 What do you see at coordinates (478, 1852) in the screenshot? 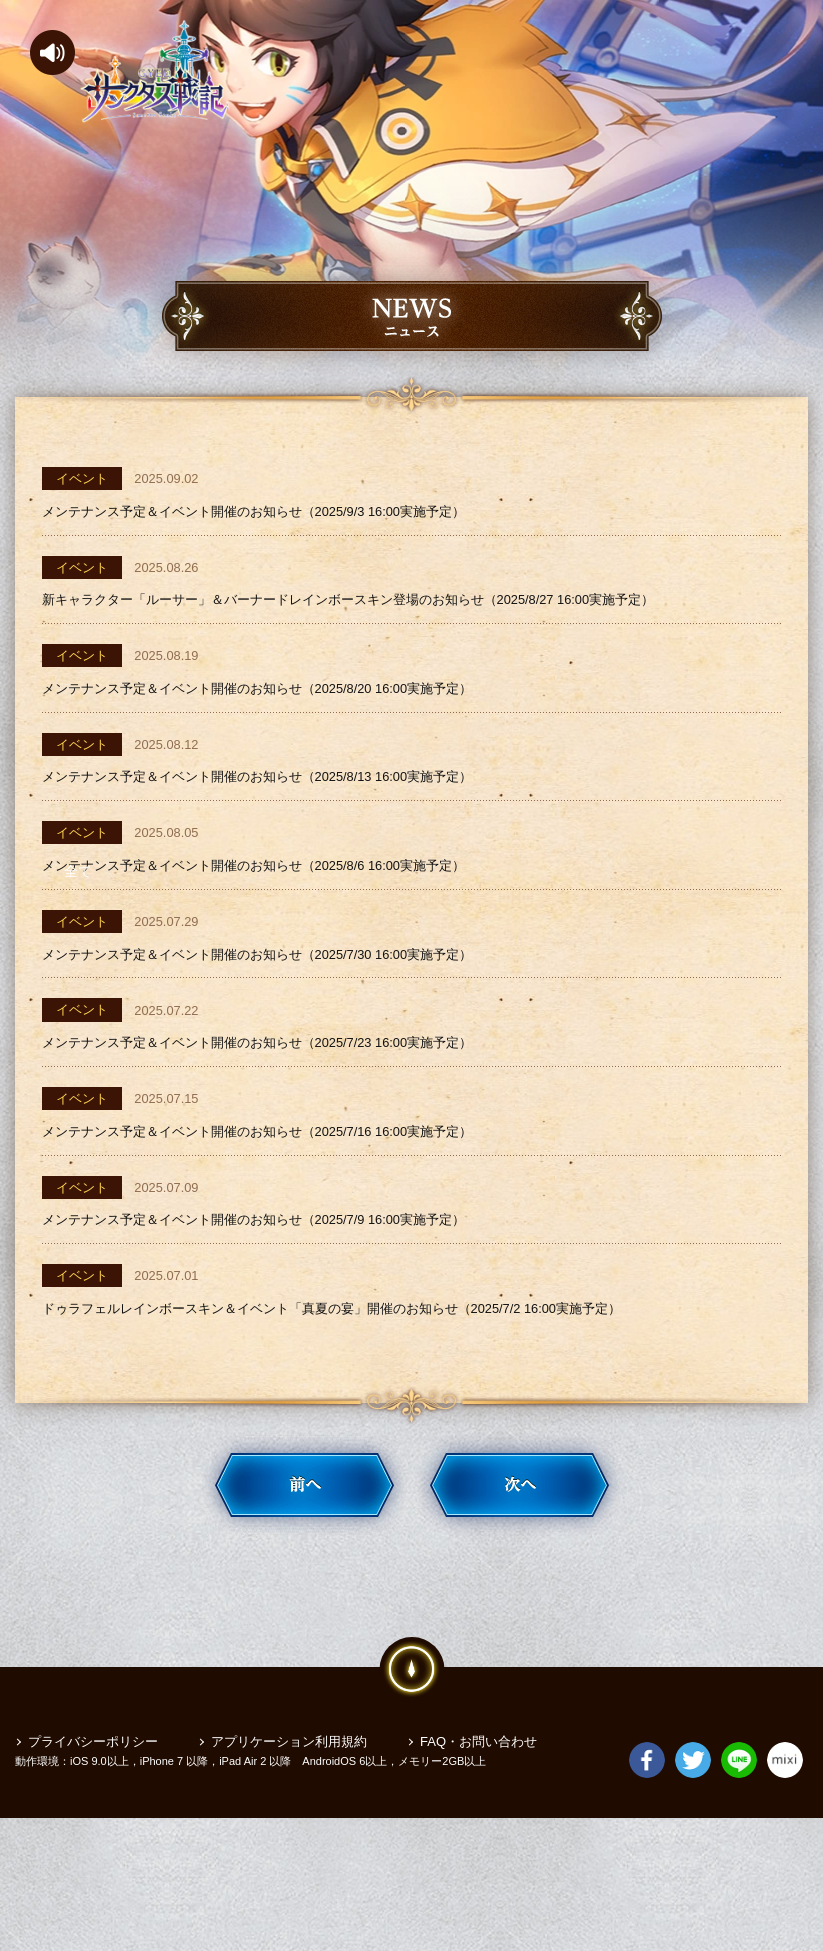
I see `FAQ・お問い合わせ` at bounding box center [478, 1852].